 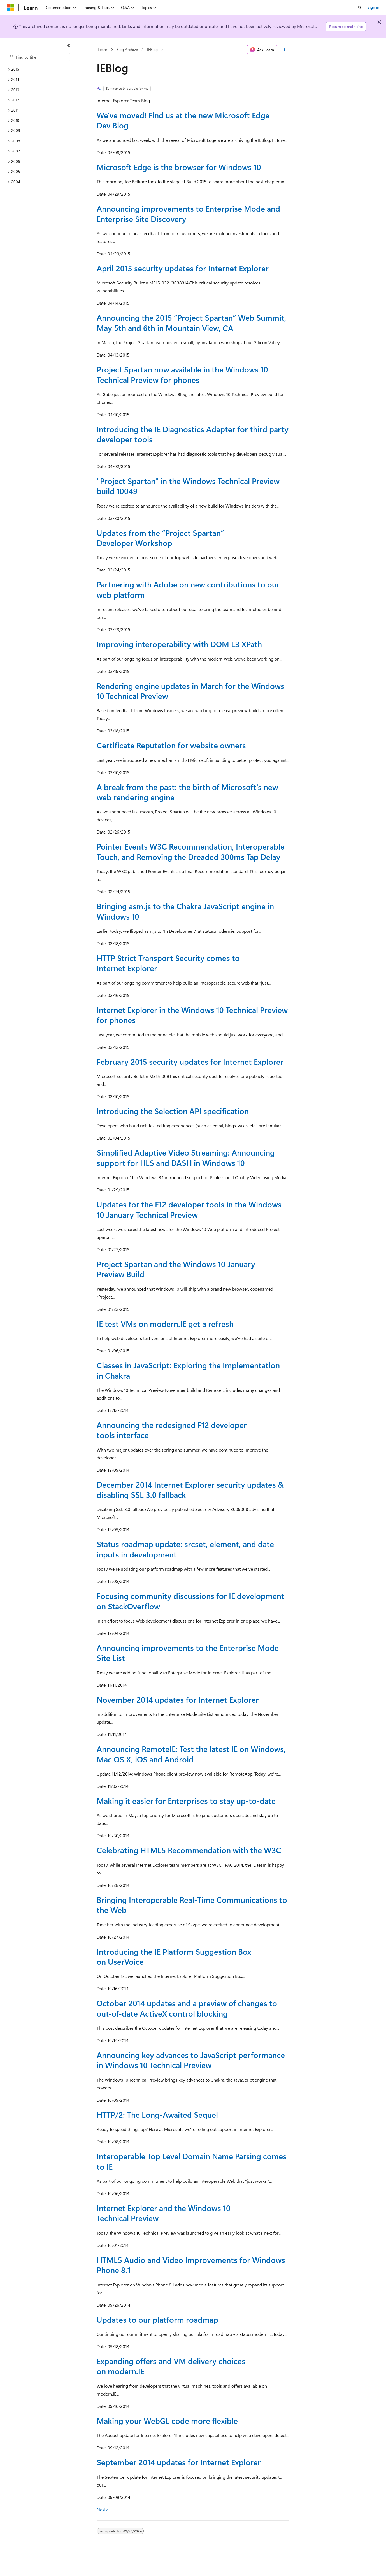 I want to click on Certificate Reputation for website owners, so click(x=171, y=745).